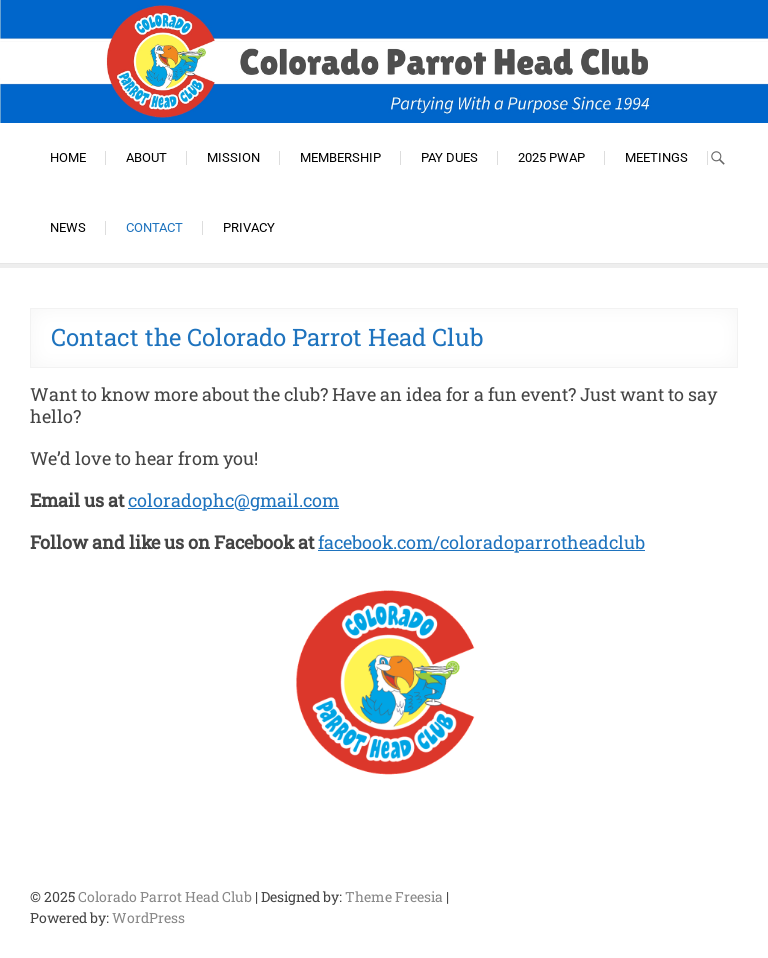  What do you see at coordinates (68, 157) in the screenshot?
I see `Home` at bounding box center [68, 157].